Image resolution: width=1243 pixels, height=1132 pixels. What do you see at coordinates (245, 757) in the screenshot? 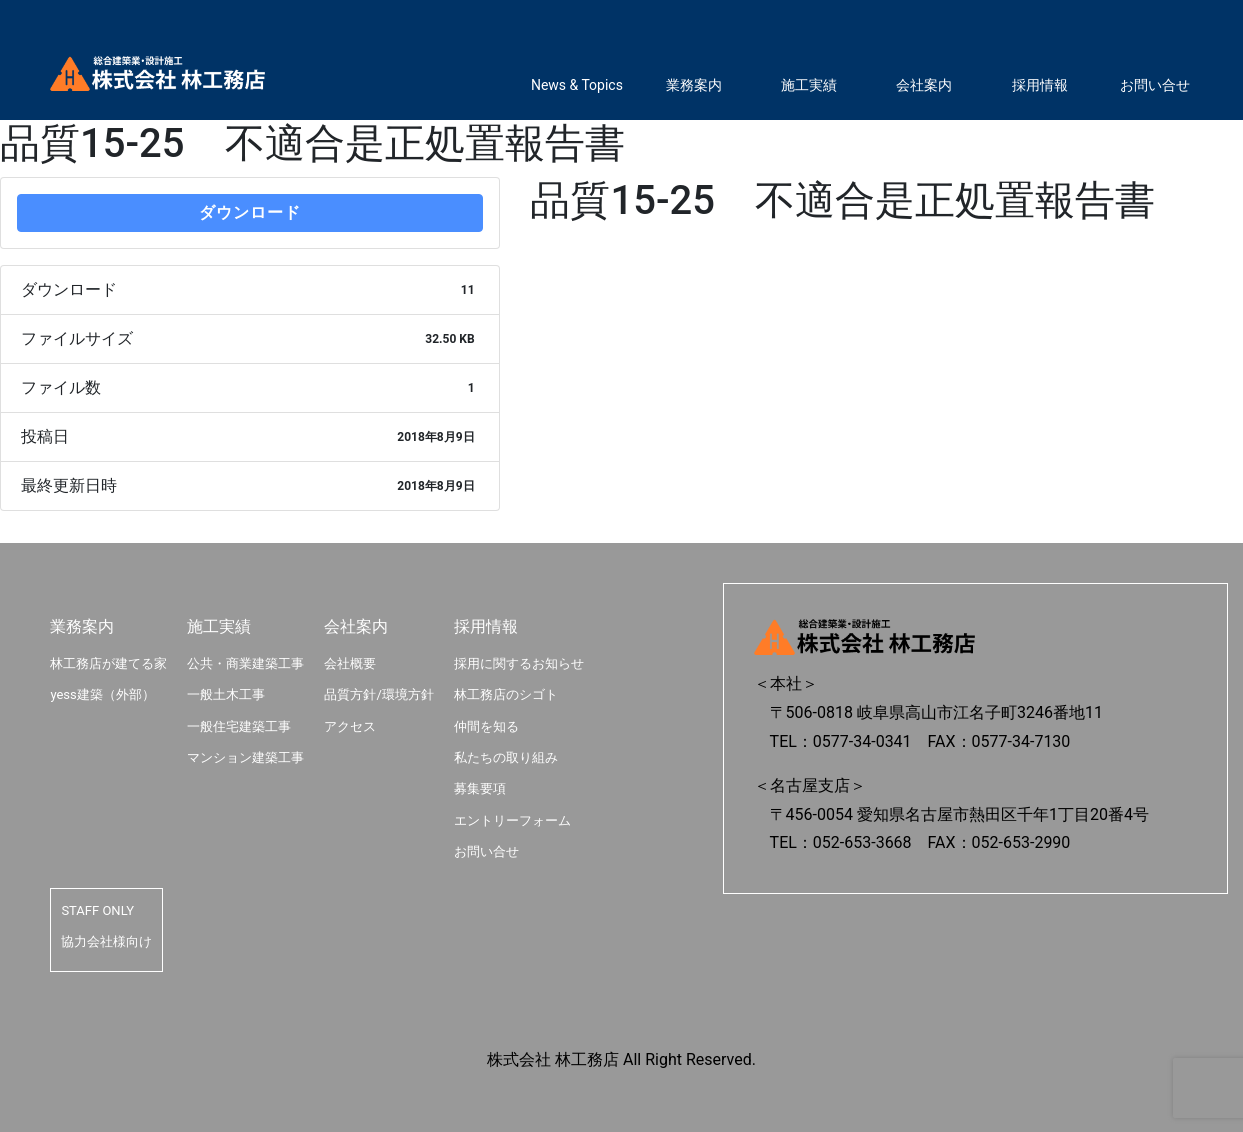
I see `マンション建築工事` at bounding box center [245, 757].